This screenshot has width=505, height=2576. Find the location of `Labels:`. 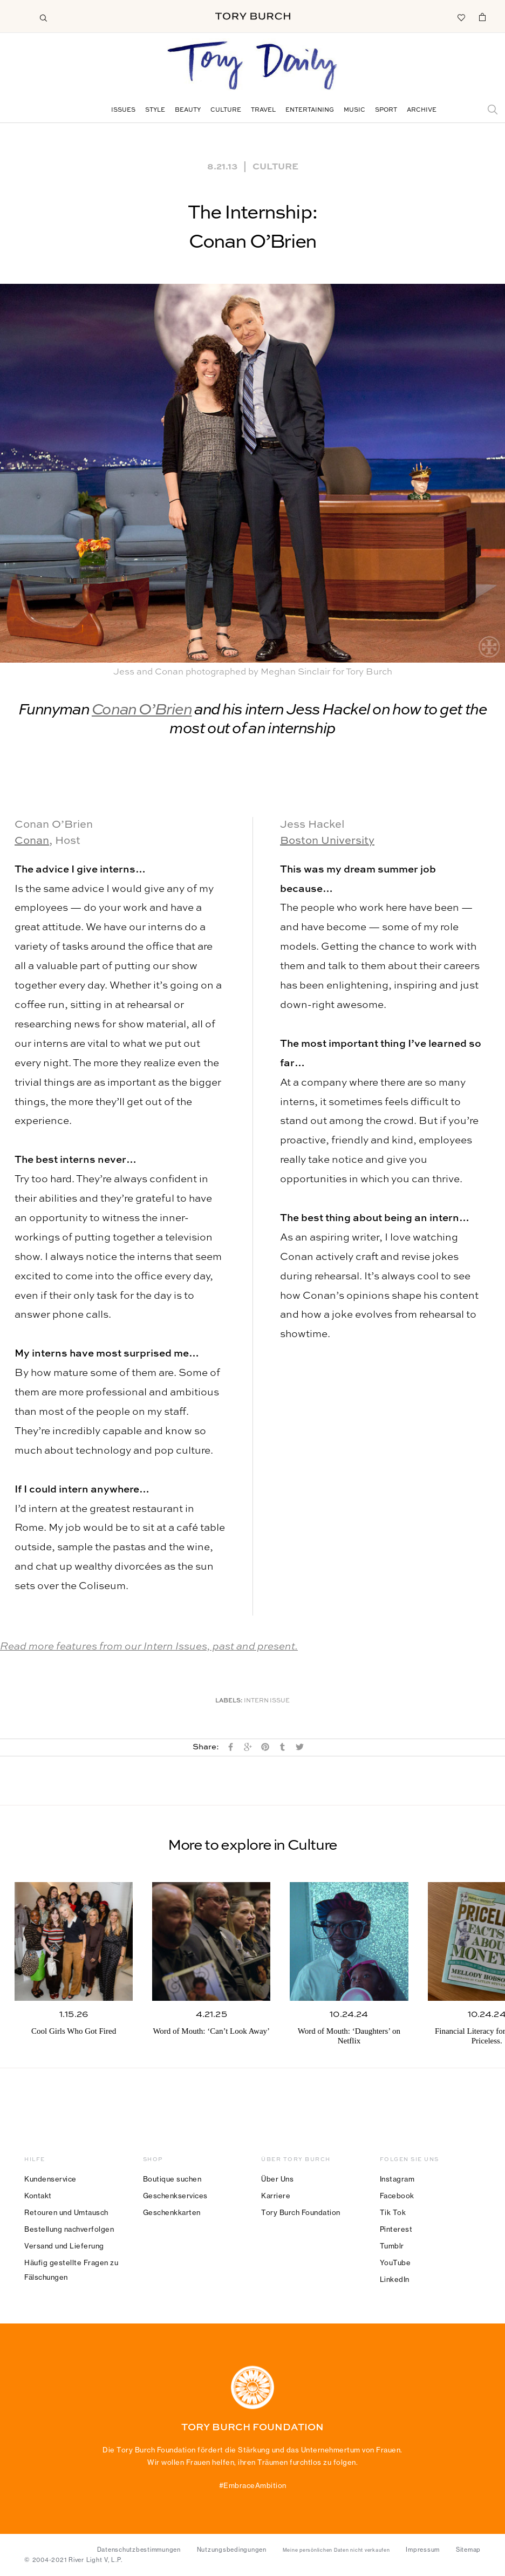

Labels: is located at coordinates (229, 1701).